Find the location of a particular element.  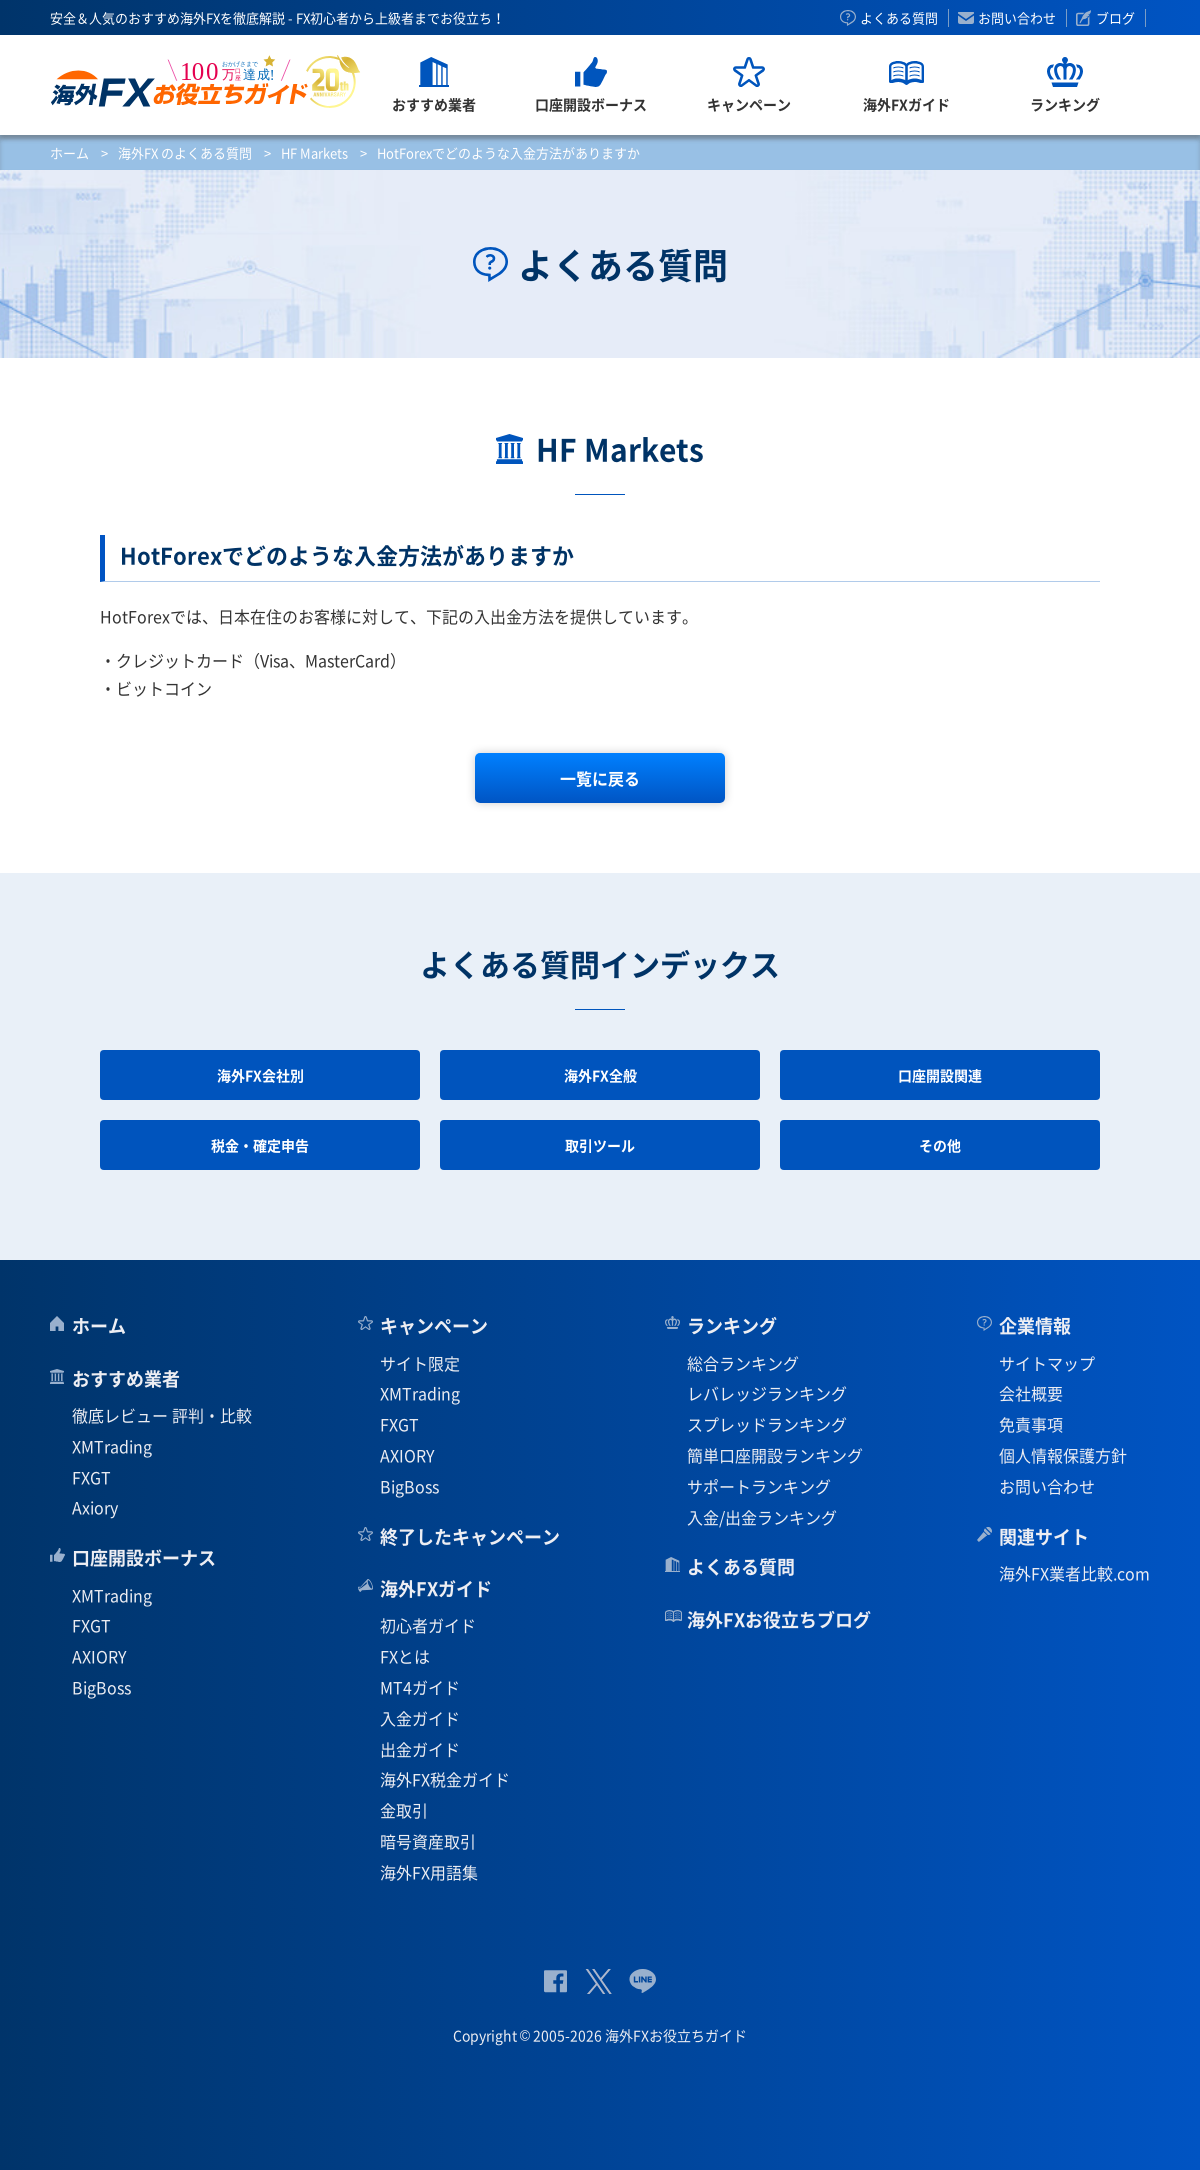

海外FXお役立ちブログ is located at coordinates (779, 1619).